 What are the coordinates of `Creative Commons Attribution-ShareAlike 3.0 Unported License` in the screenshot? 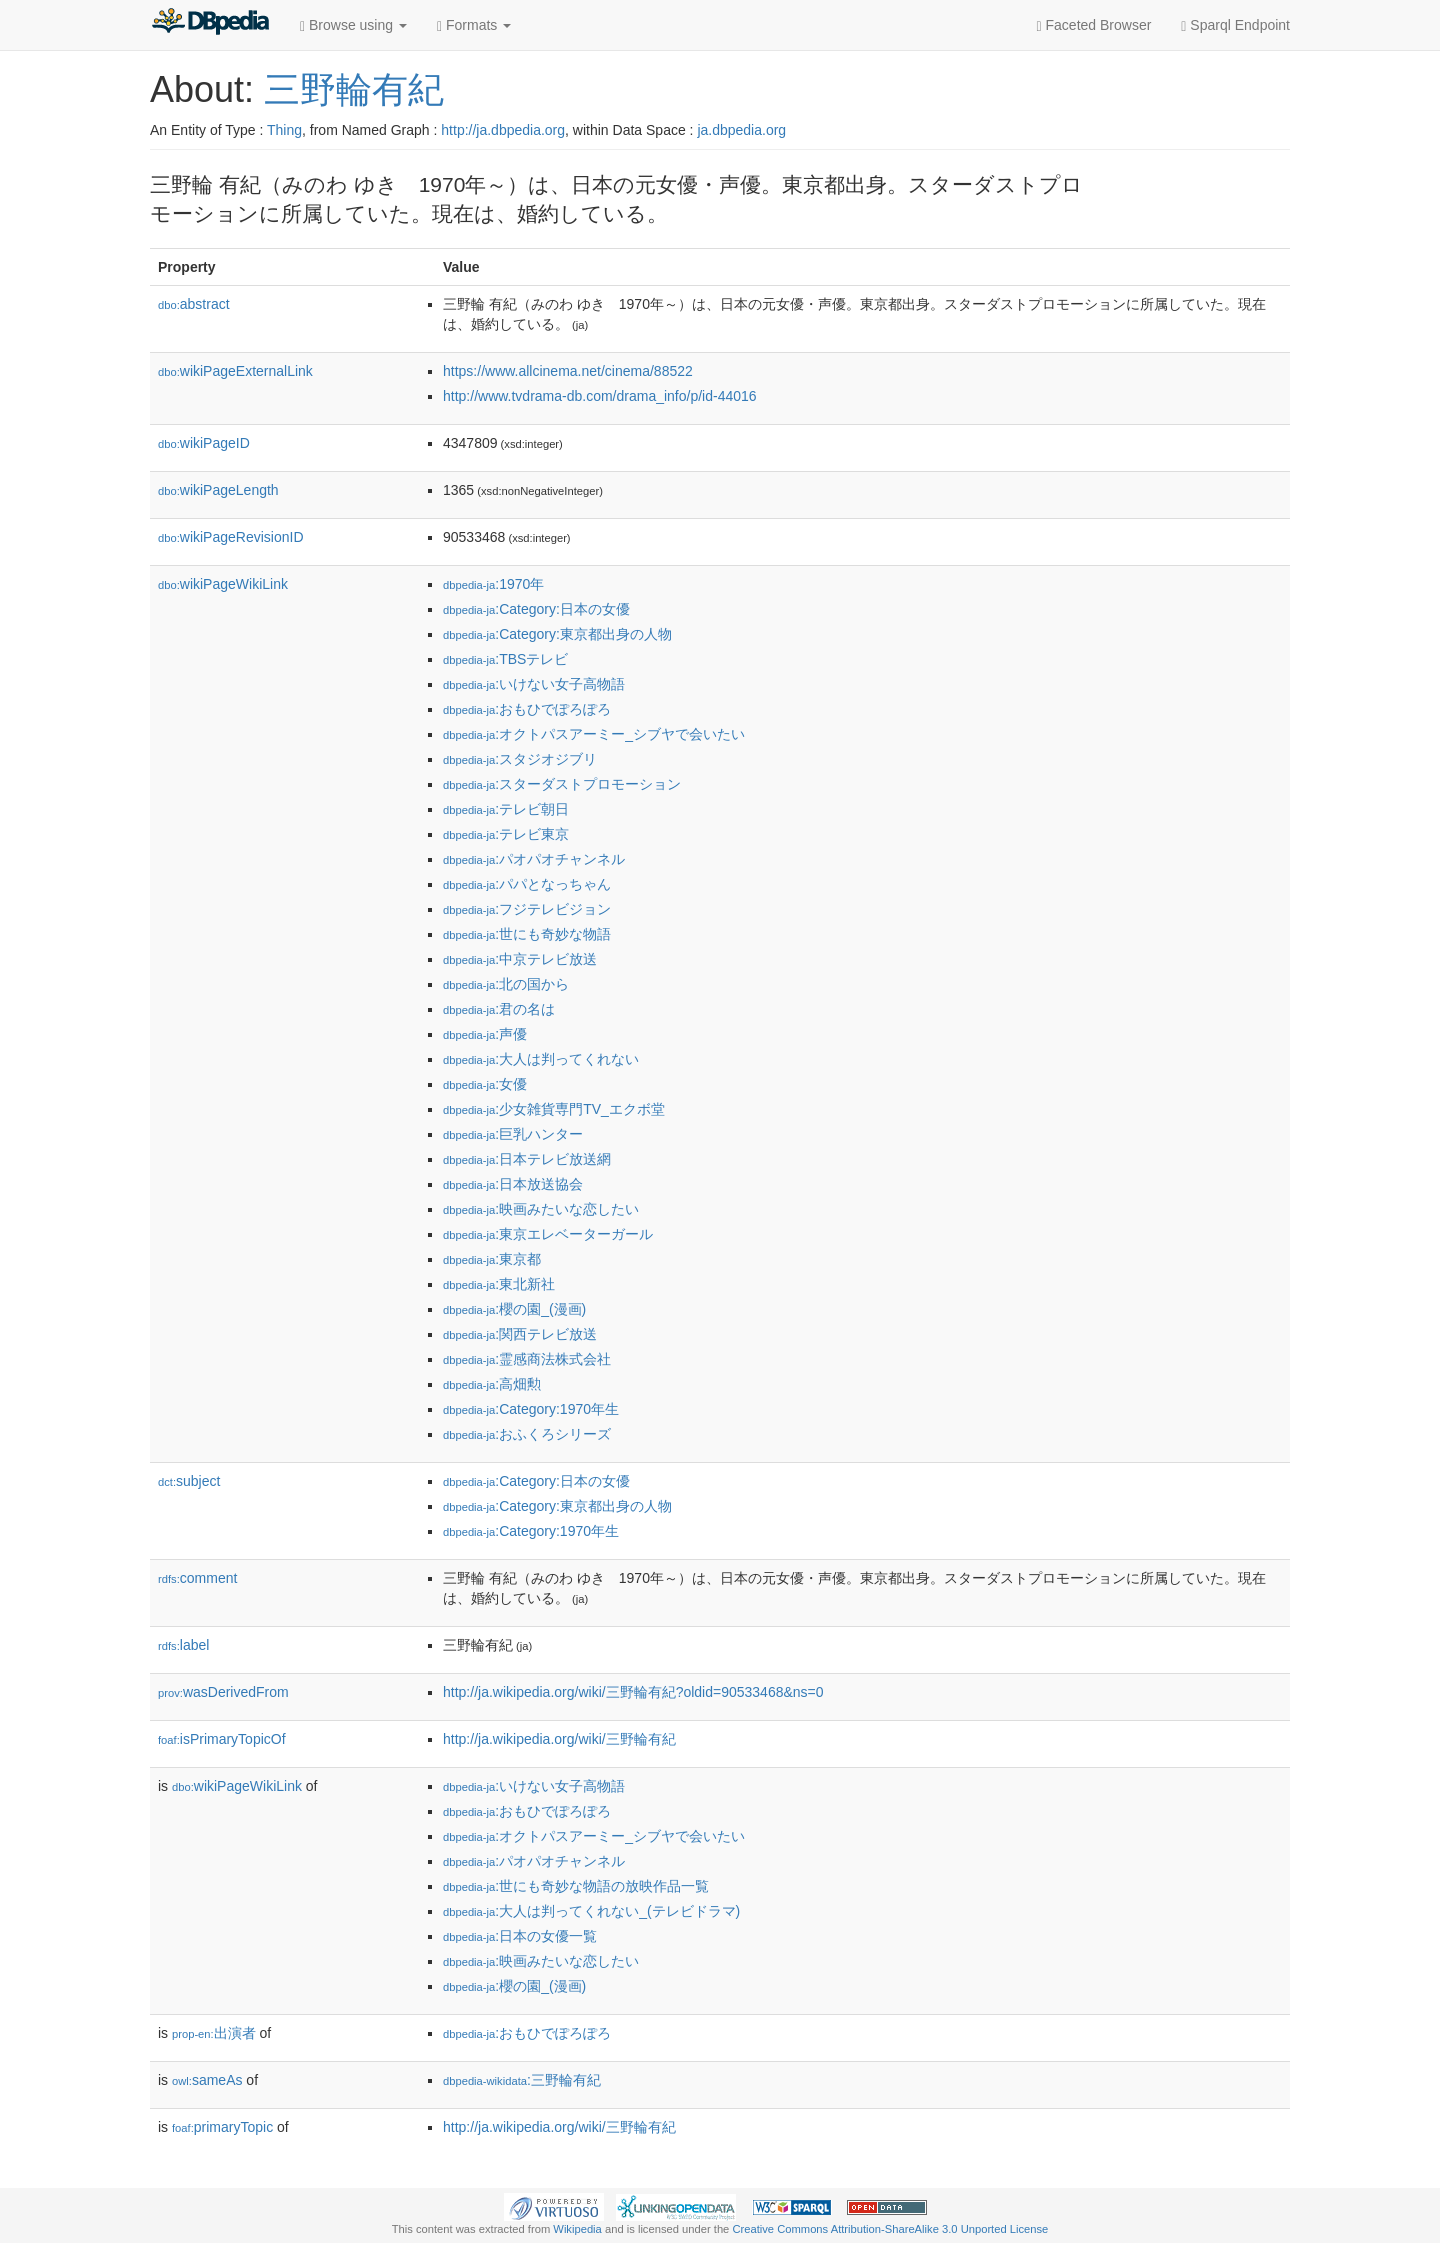 It's located at (890, 2229).